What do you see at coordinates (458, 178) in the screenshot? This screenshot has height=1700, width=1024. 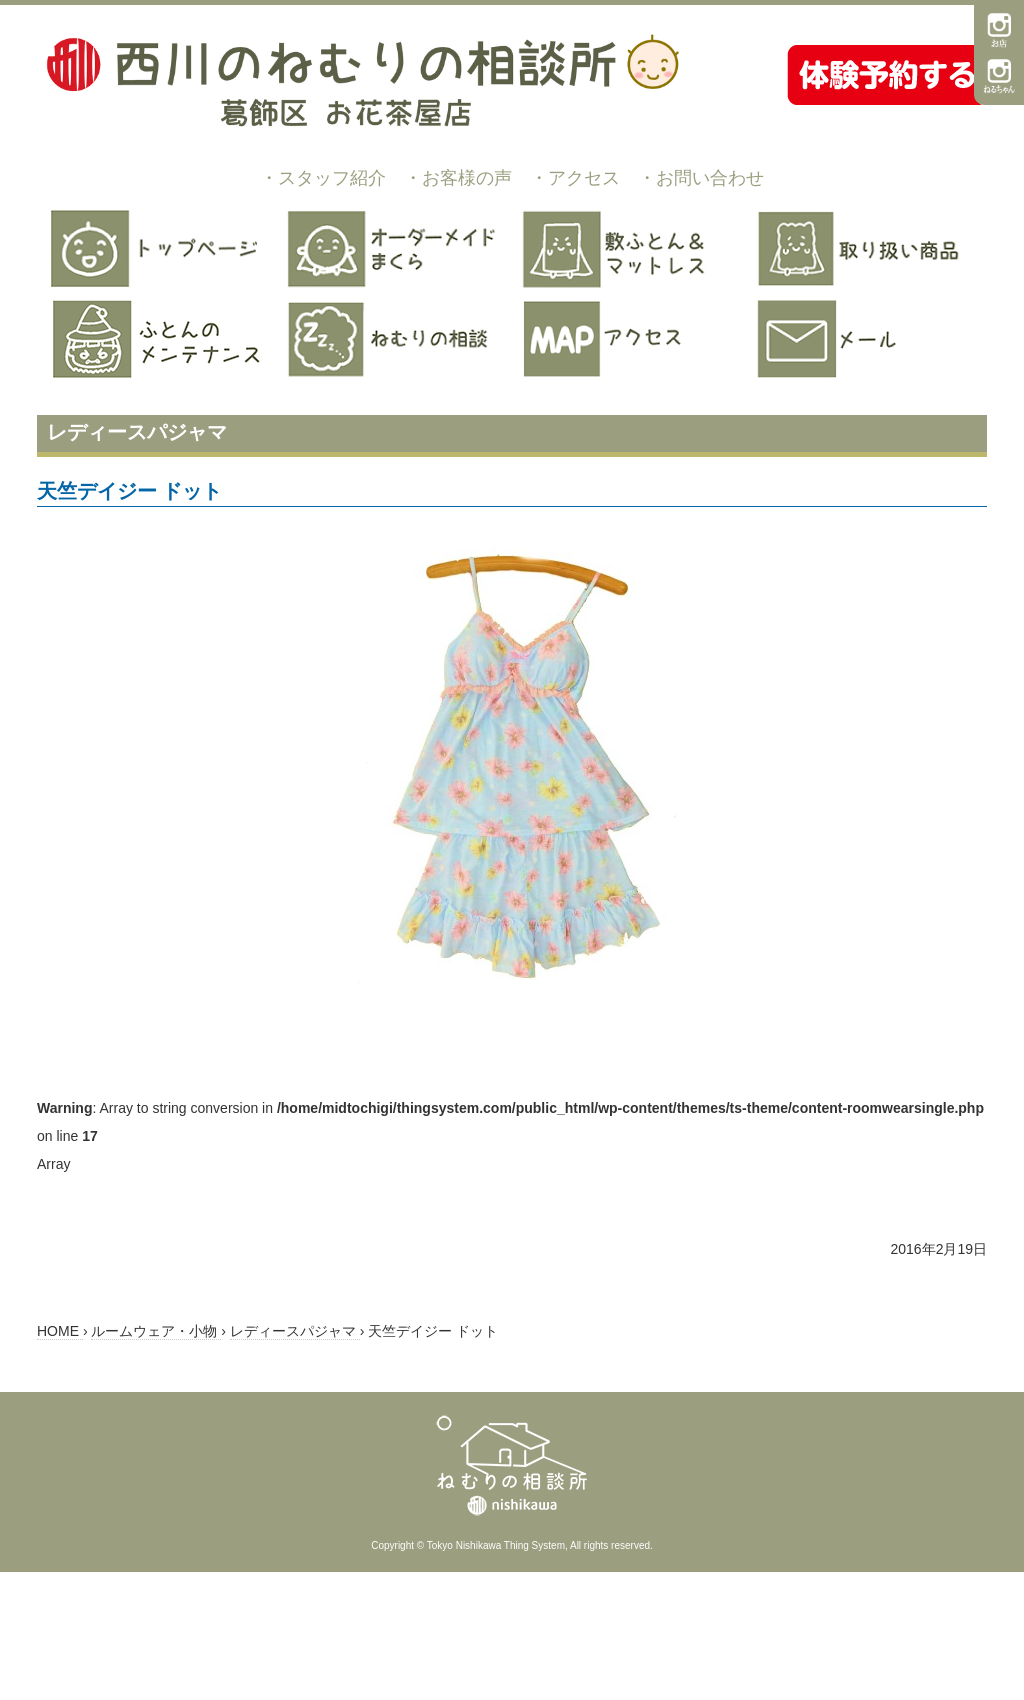 I see `・お客様の声` at bounding box center [458, 178].